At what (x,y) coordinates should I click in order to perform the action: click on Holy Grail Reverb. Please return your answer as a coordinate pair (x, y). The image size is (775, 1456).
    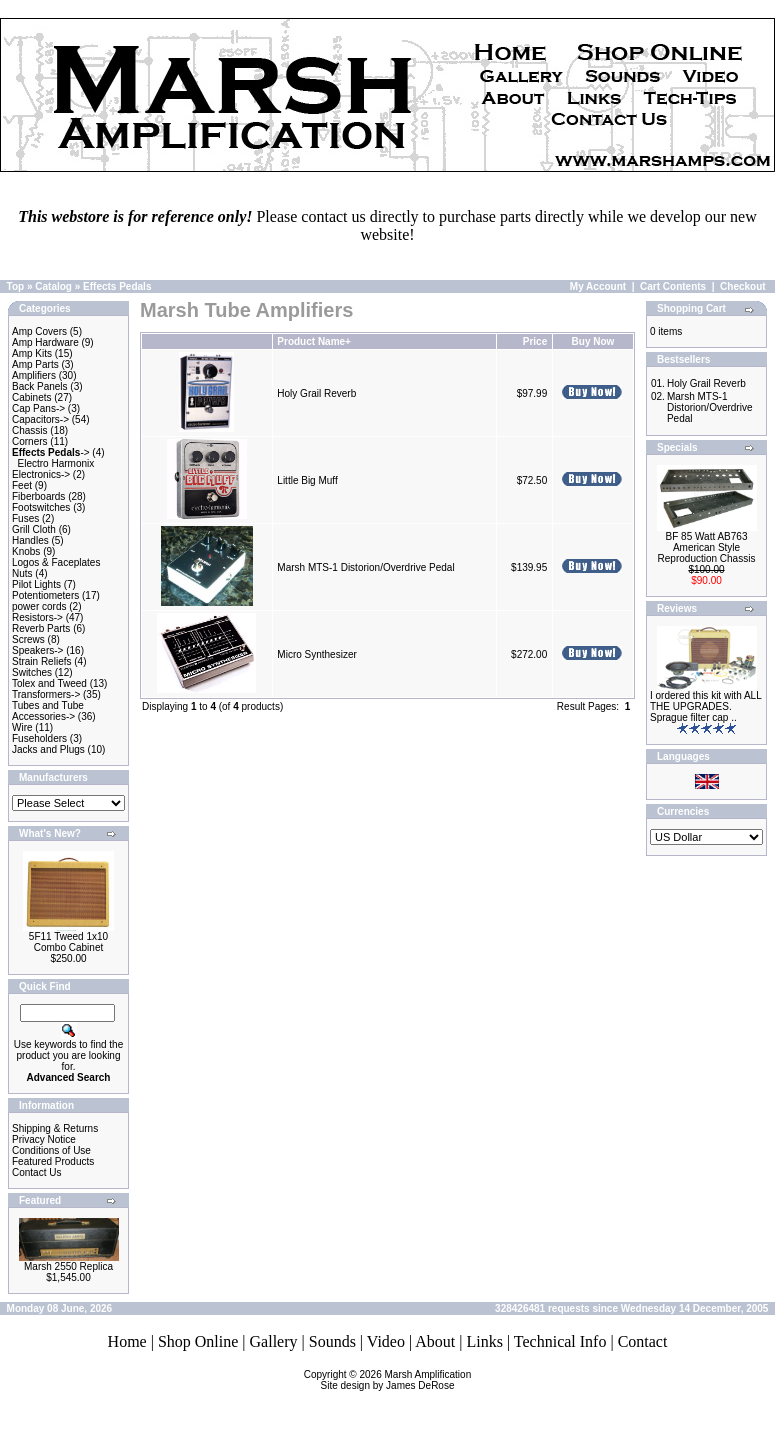
    Looking at the image, I should click on (316, 393).